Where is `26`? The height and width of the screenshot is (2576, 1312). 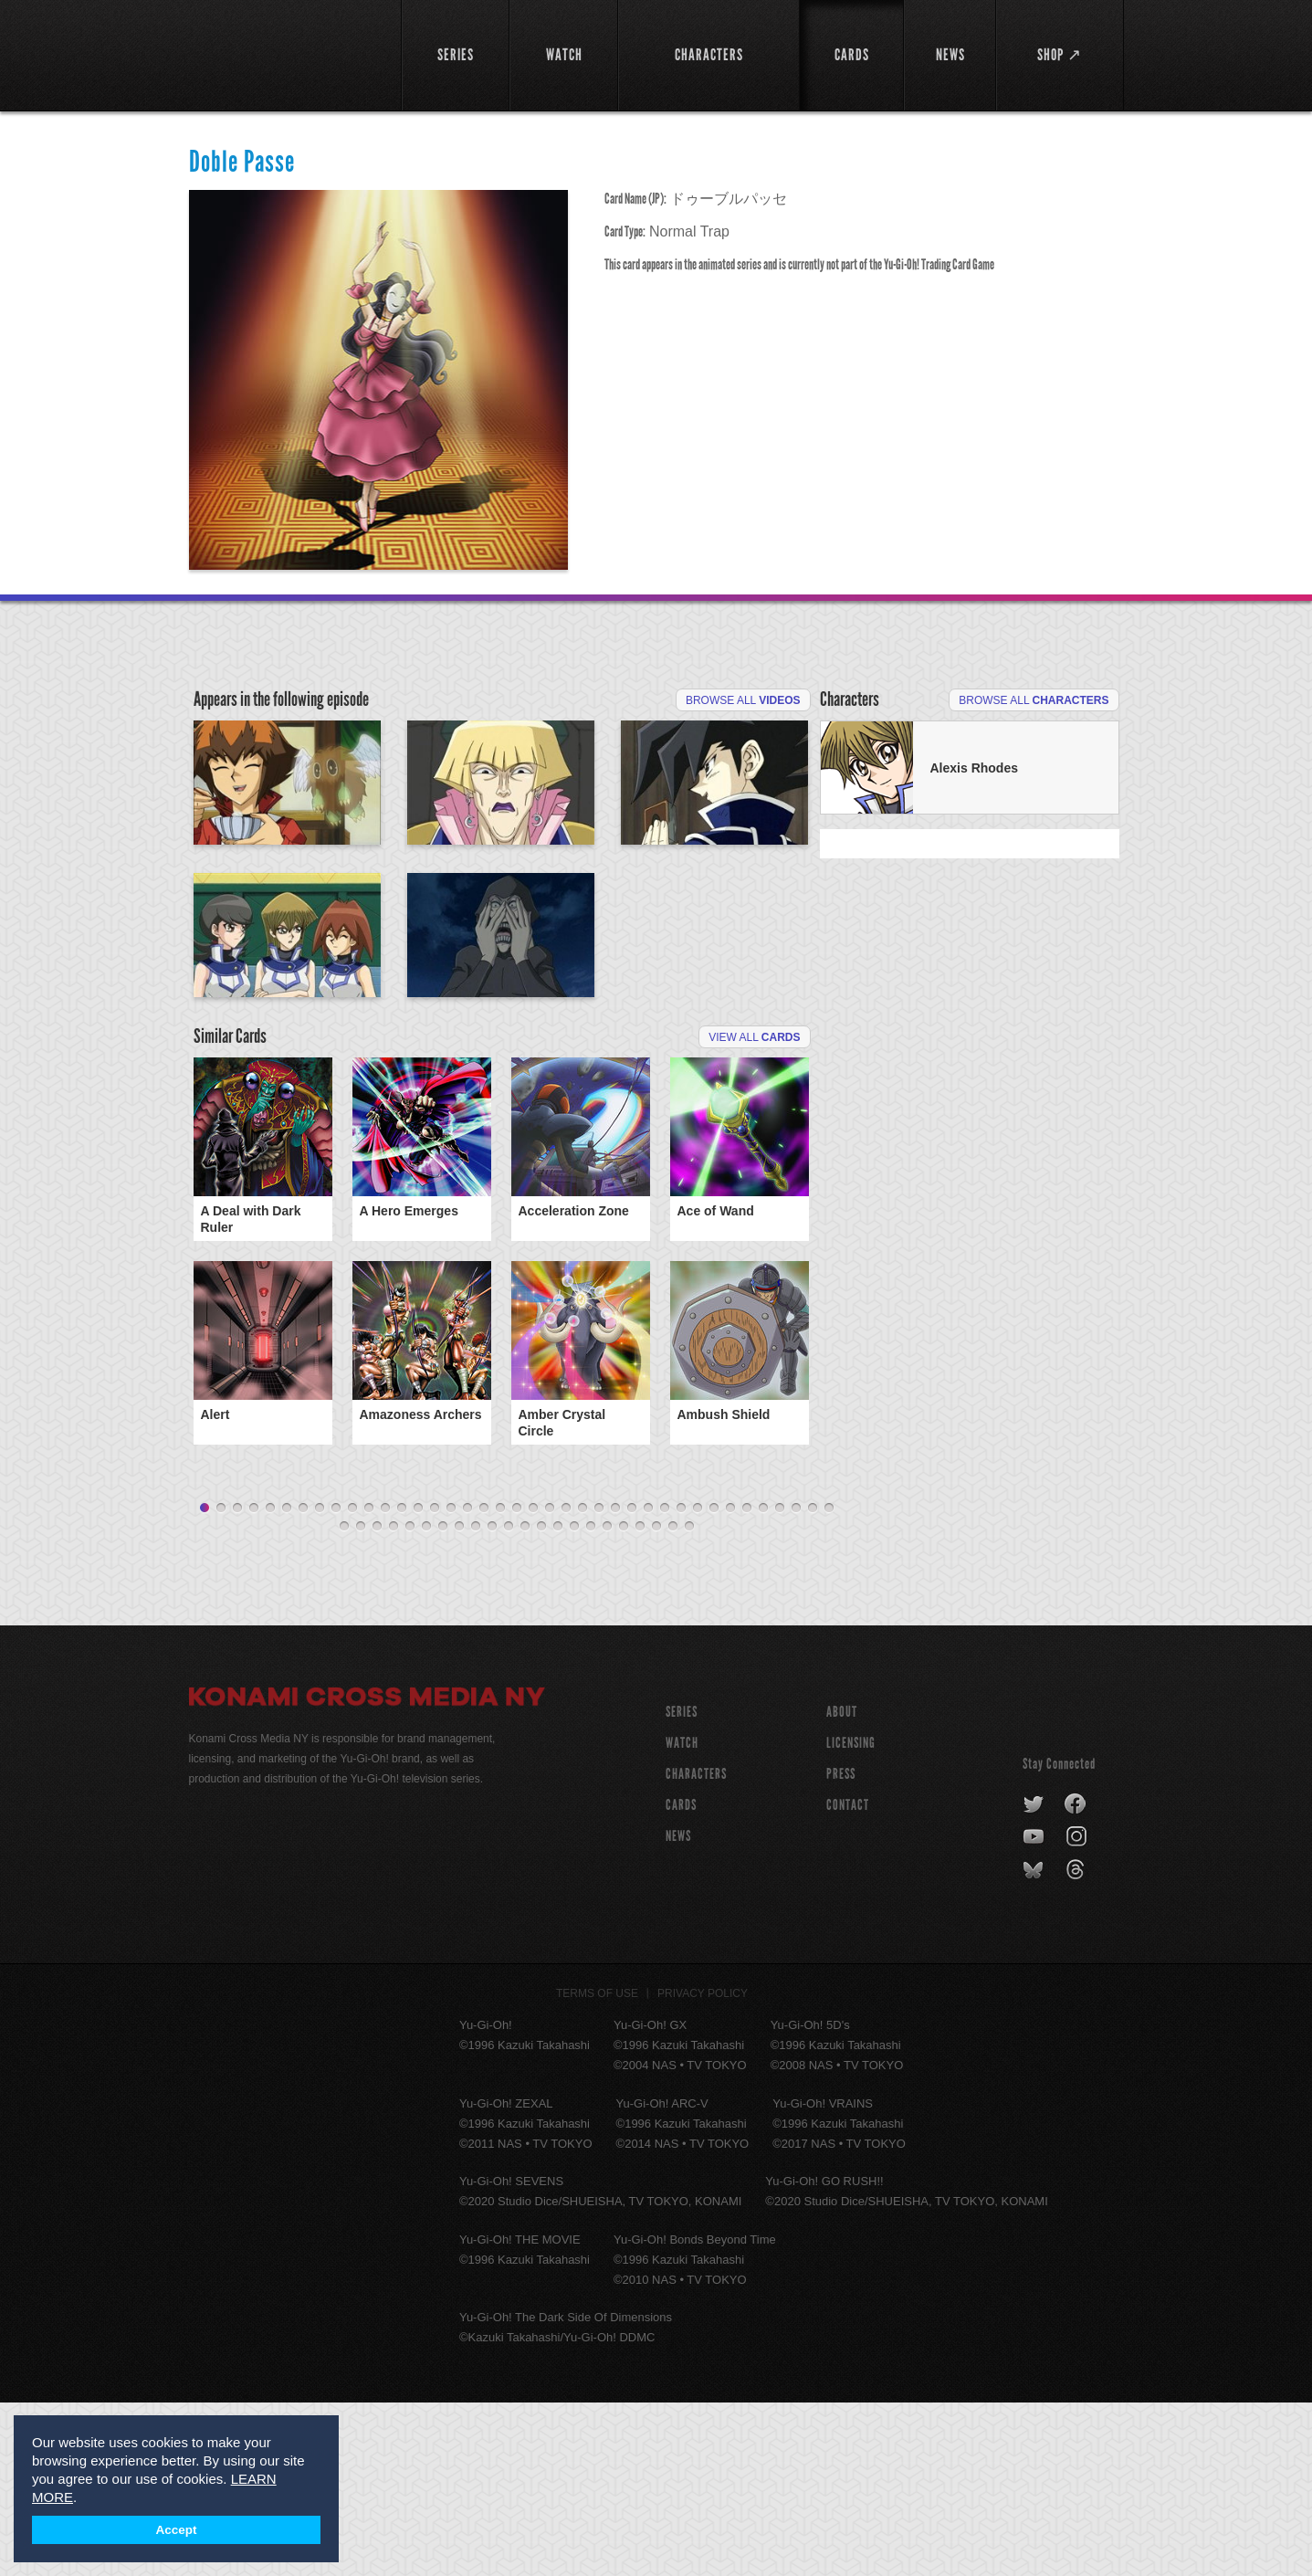 26 is located at coordinates (615, 1682).